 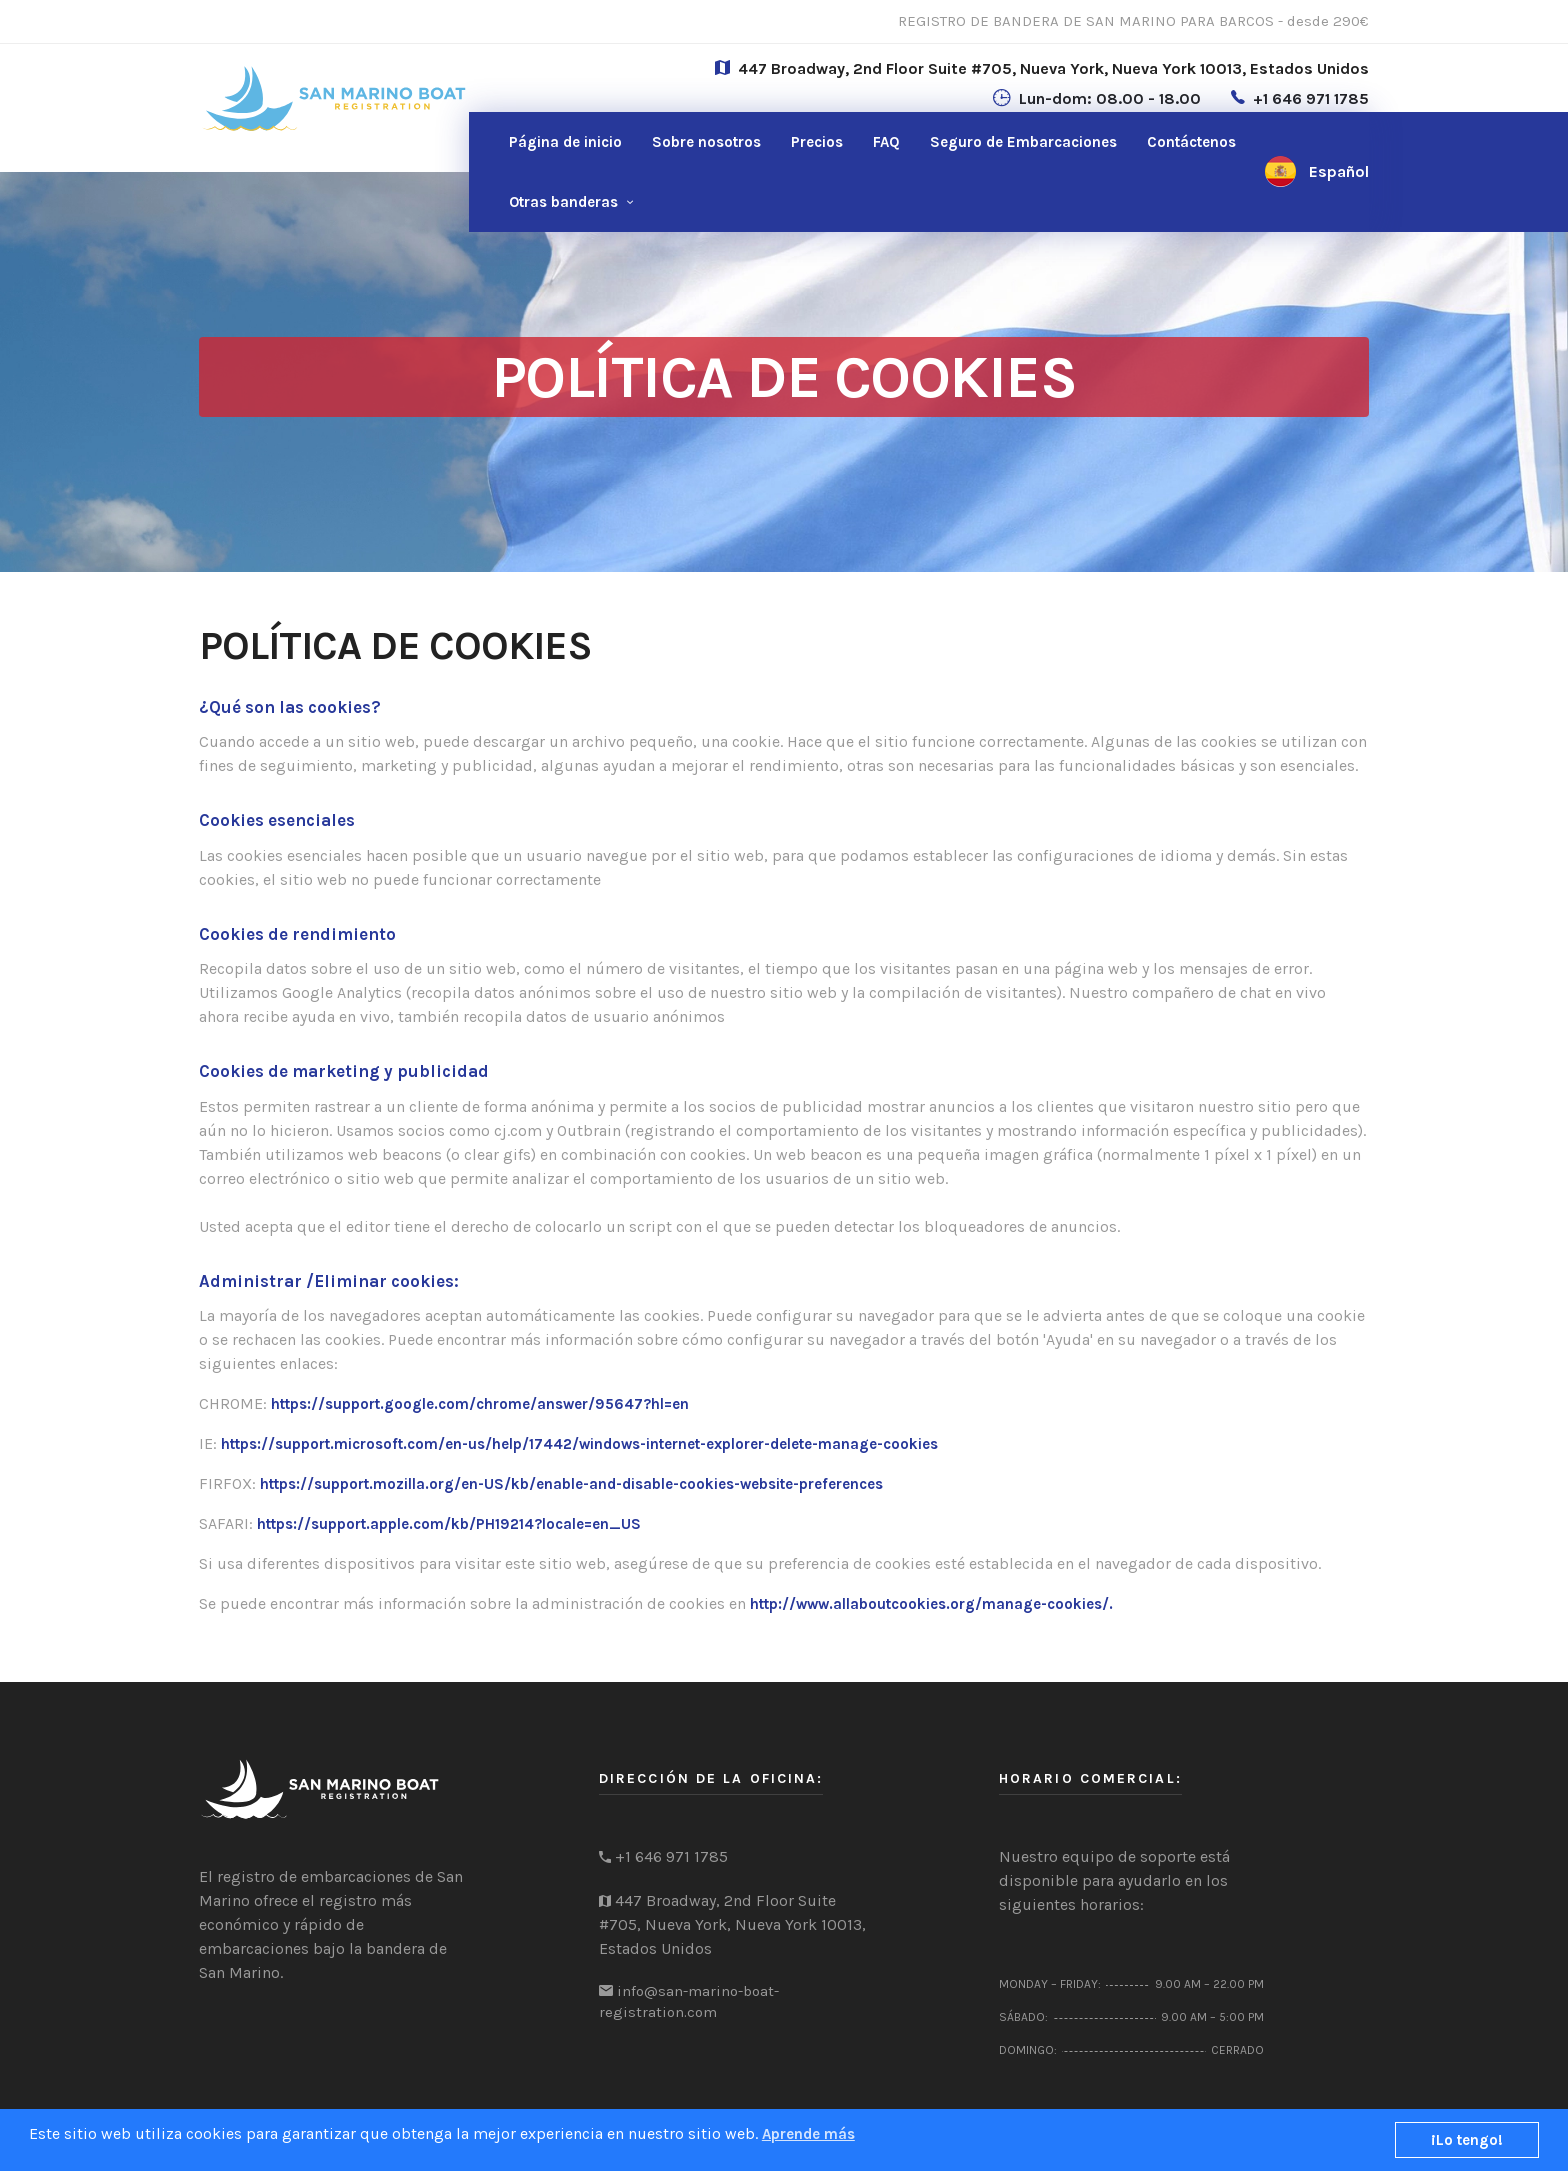 What do you see at coordinates (344, 1071) in the screenshot?
I see `Cookies de marketing y publicidad` at bounding box center [344, 1071].